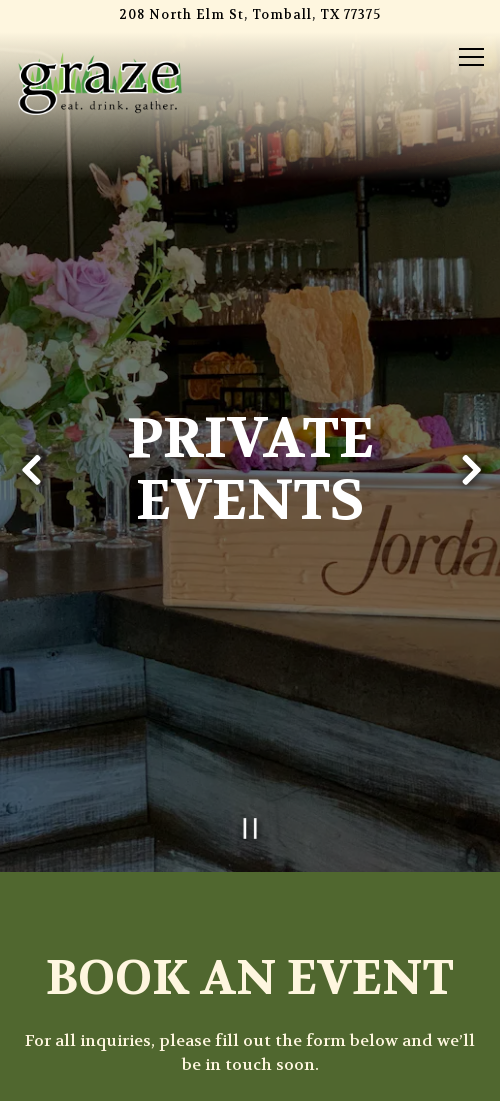 This screenshot has width=500, height=1101. What do you see at coordinates (471, 57) in the screenshot?
I see `[Toggle Navigation Menu]` at bounding box center [471, 57].